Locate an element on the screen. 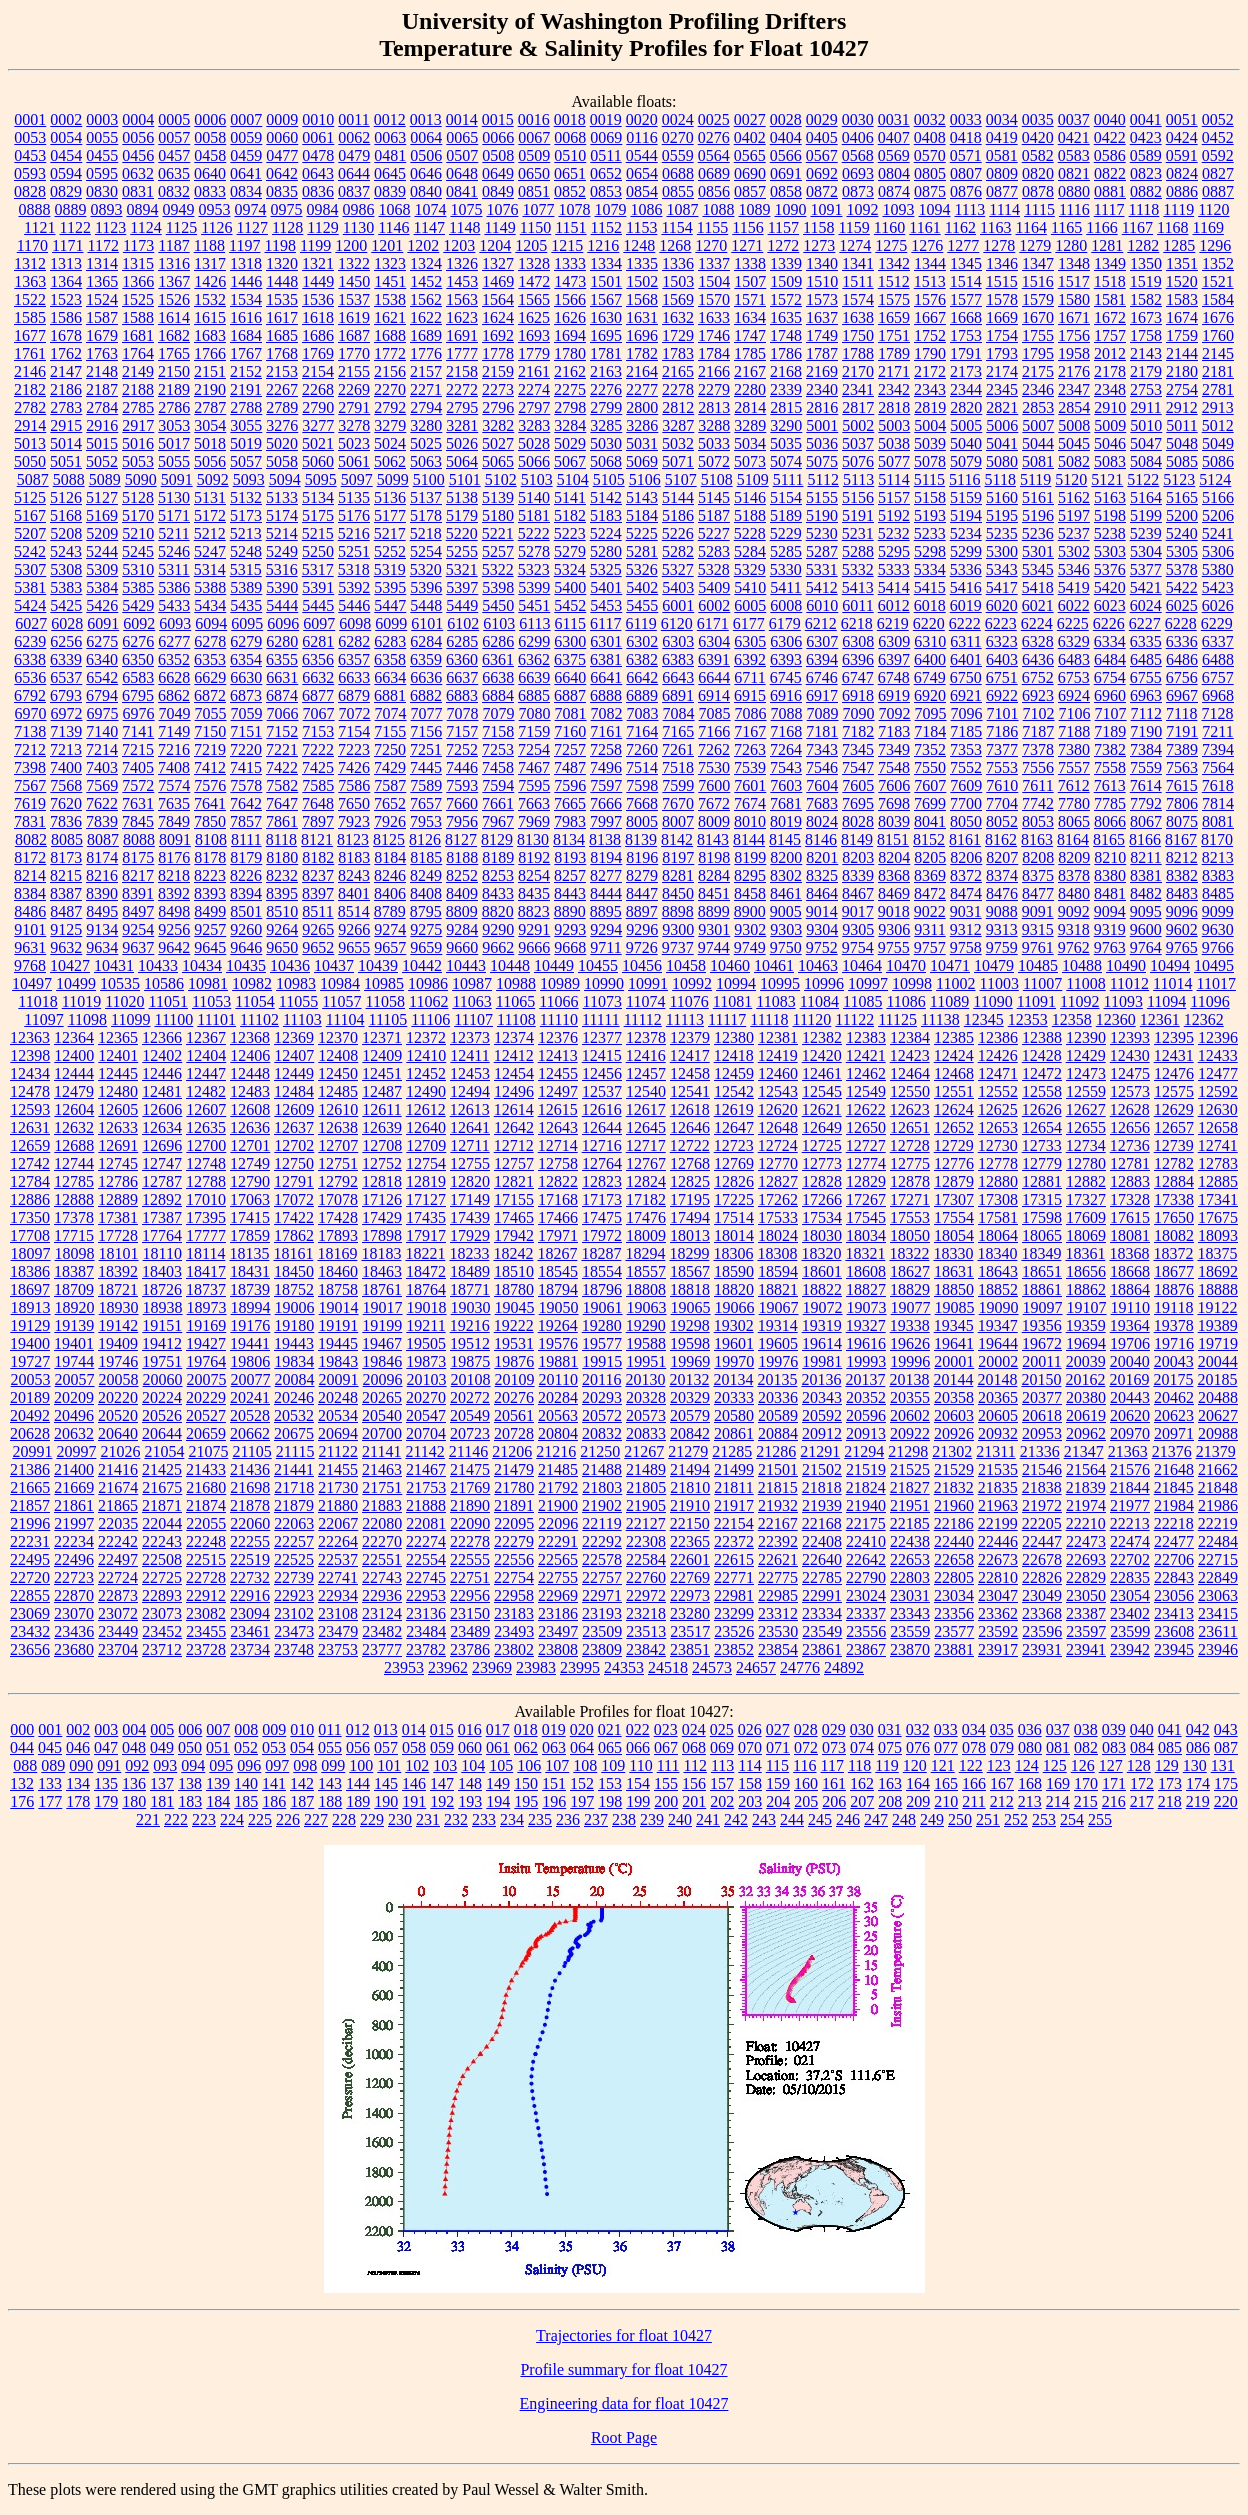 Image resolution: width=1248 pixels, height=2515 pixels. 19806 is located at coordinates (250, 1361).